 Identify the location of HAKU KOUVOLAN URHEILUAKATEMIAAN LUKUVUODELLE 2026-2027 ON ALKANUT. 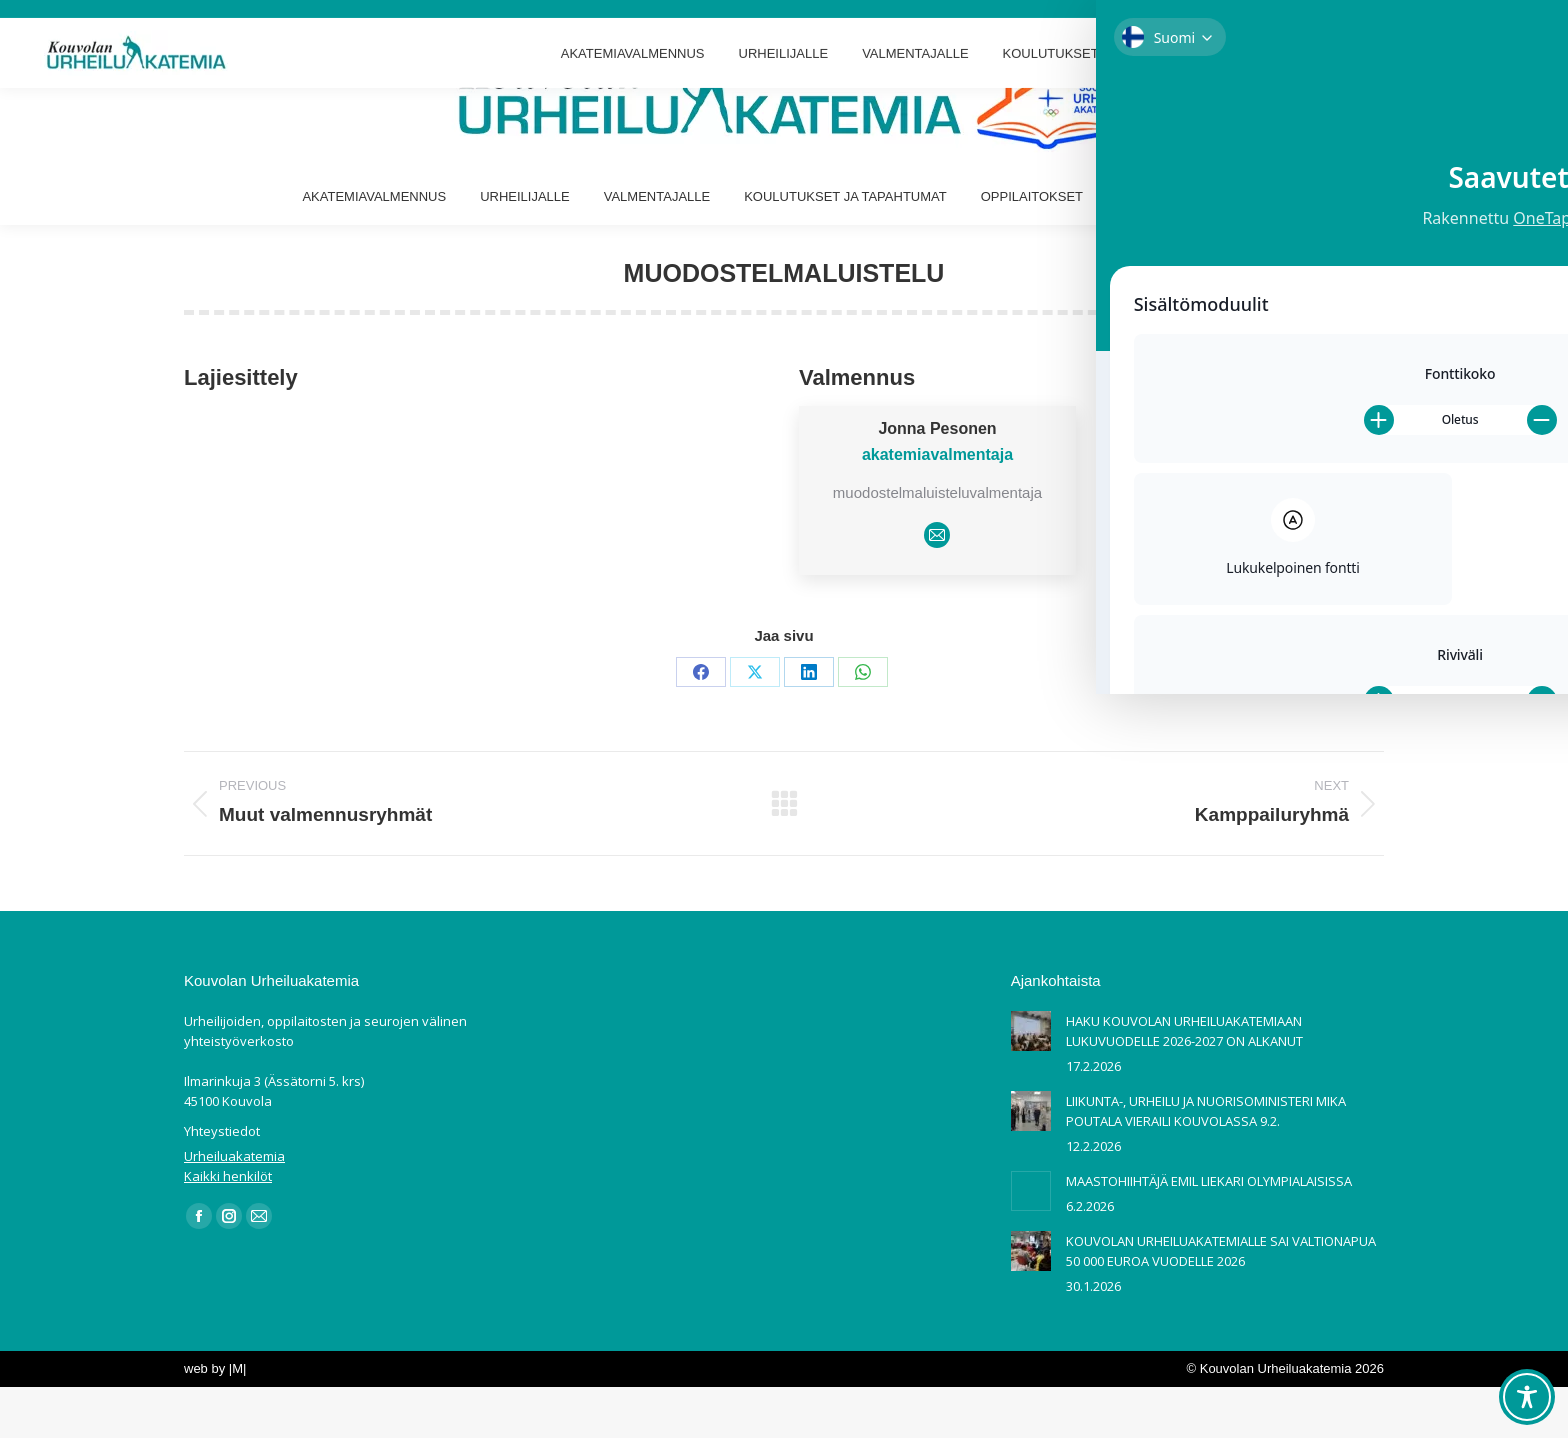
(1184, 1082).